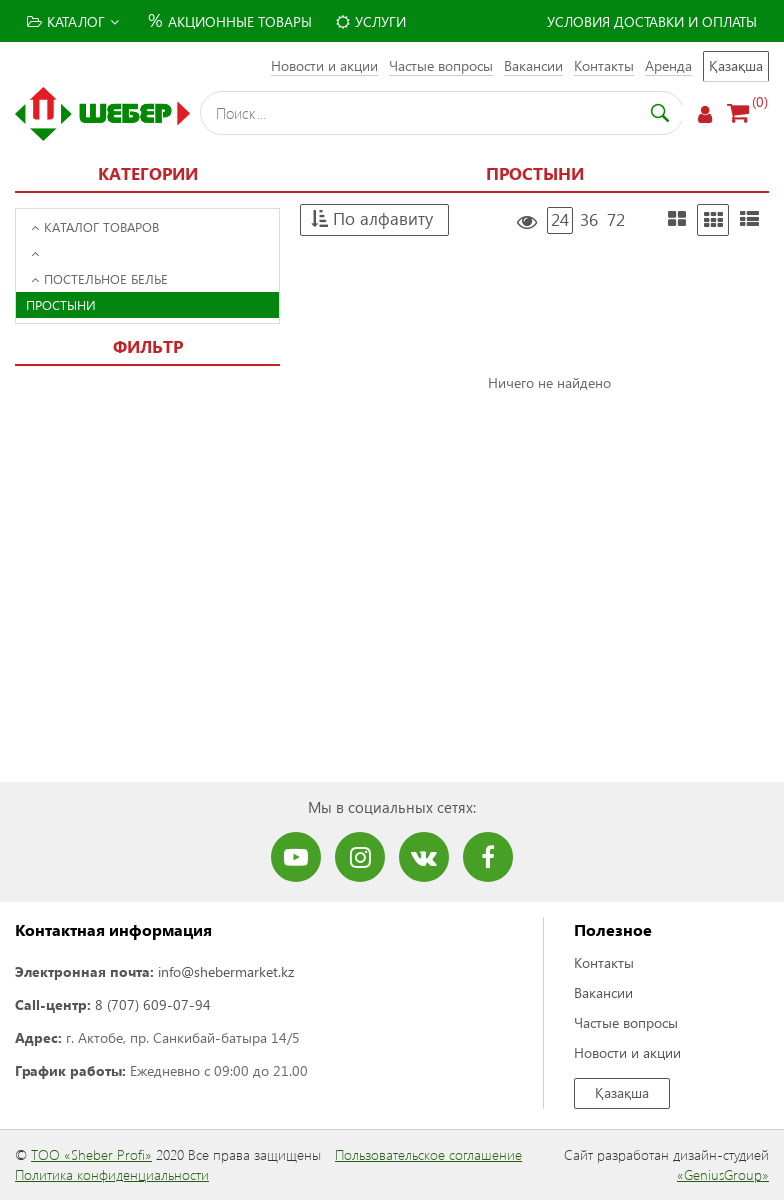  What do you see at coordinates (652, 21) in the screenshot?
I see `Условия доставки и оплаты` at bounding box center [652, 21].